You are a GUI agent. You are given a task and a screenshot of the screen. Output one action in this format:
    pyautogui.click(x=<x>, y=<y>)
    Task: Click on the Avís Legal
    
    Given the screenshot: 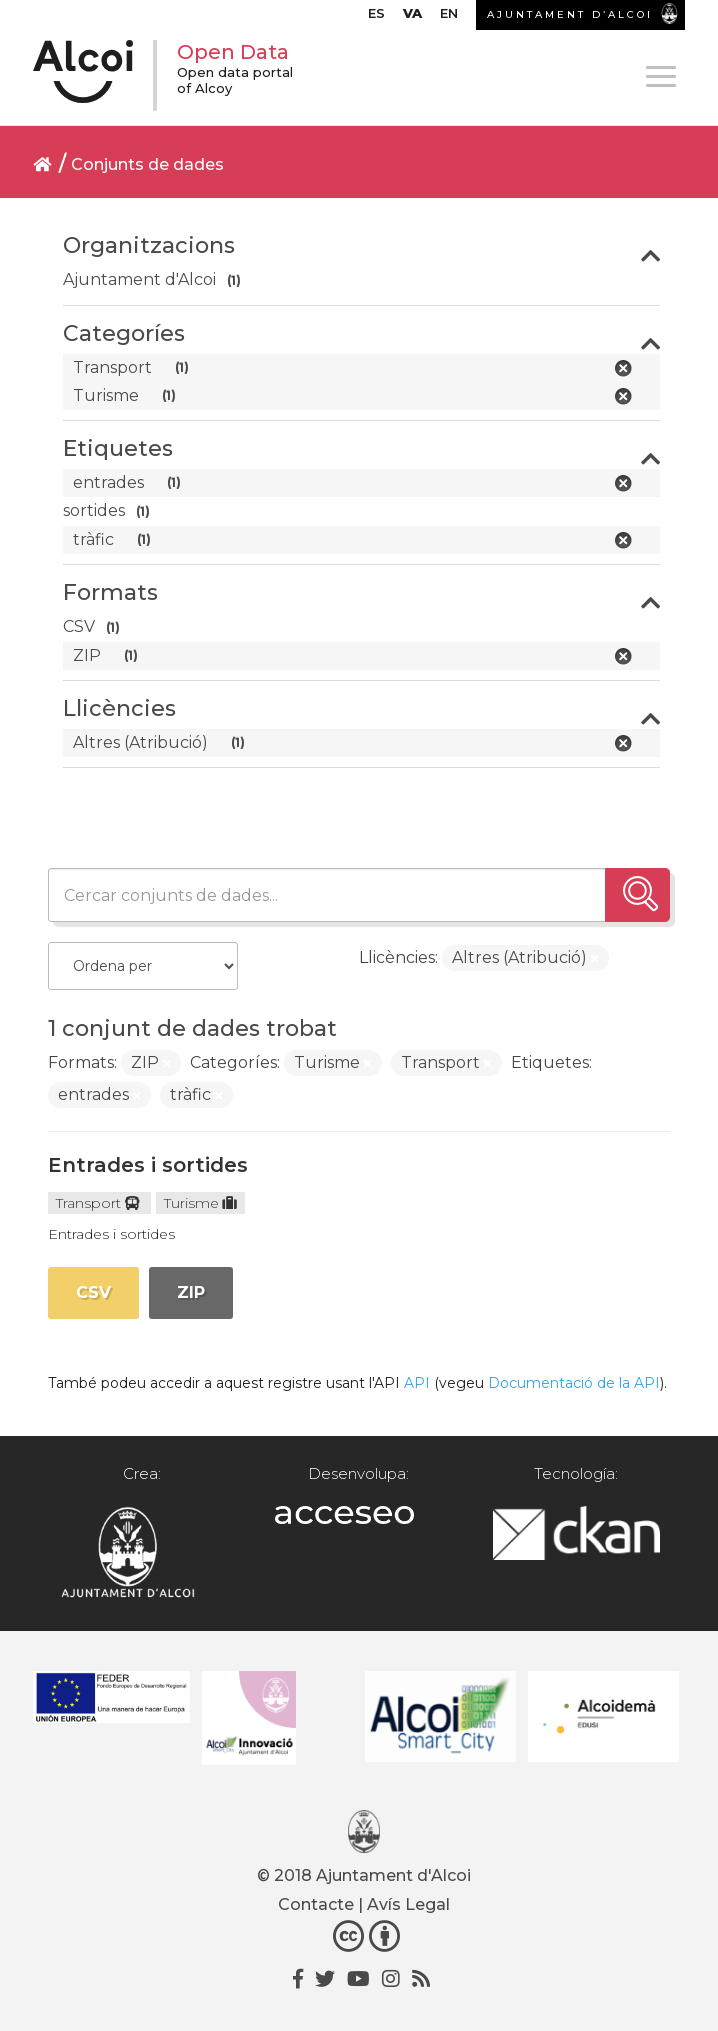 What is the action you would take?
    pyautogui.click(x=408, y=1904)
    